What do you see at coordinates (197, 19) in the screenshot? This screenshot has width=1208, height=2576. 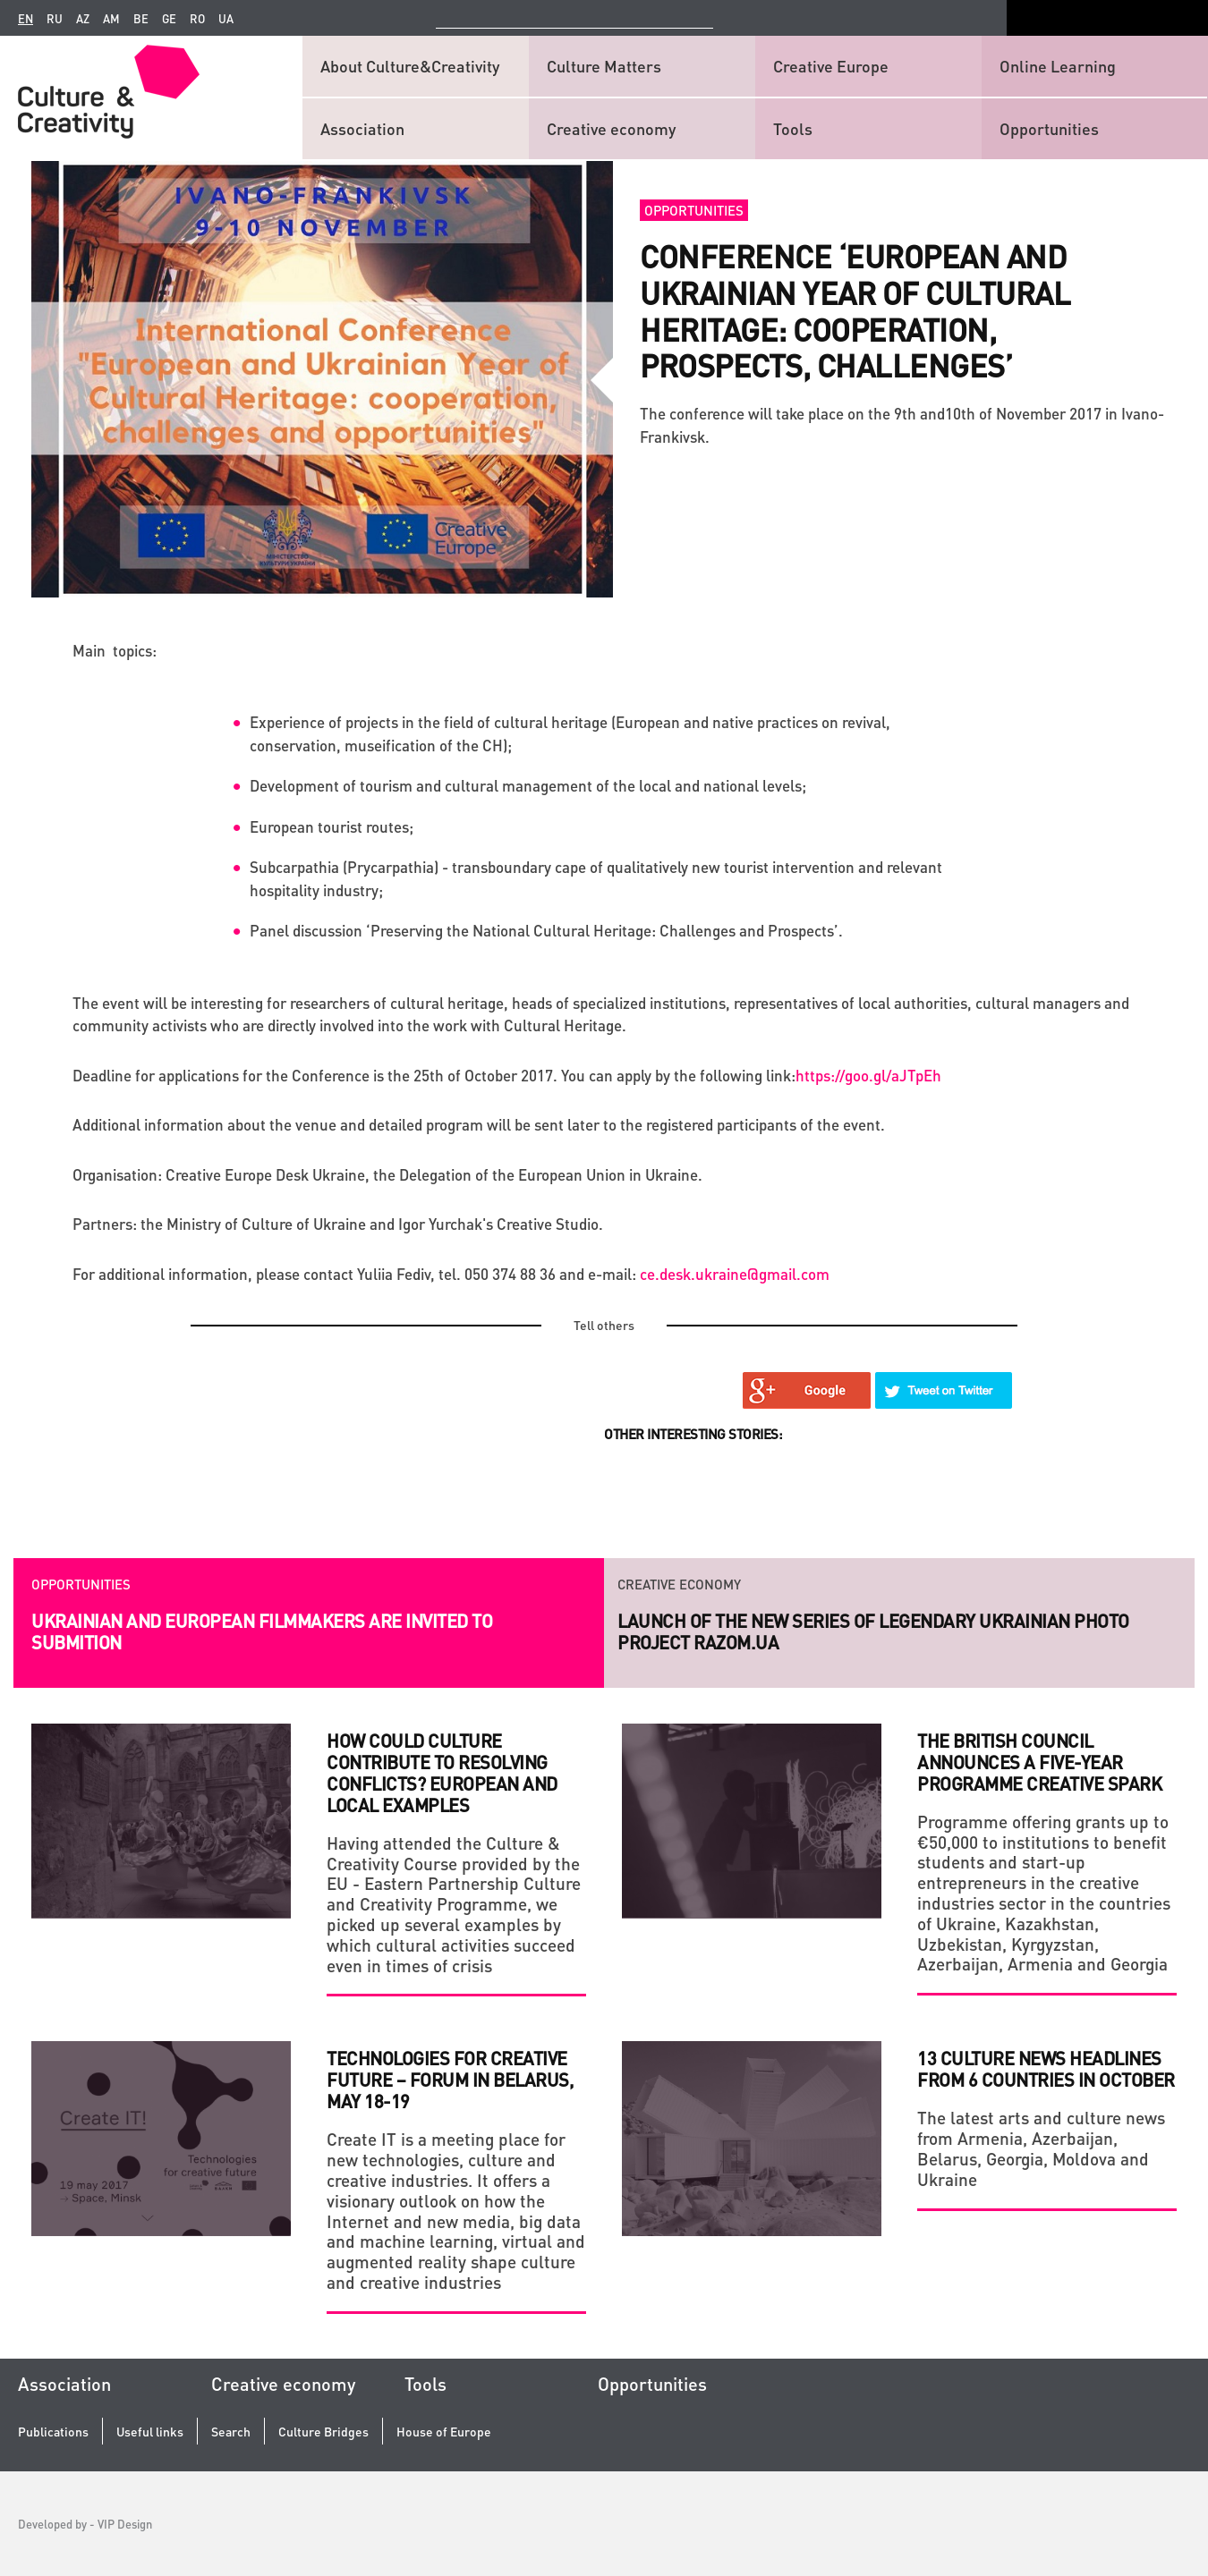 I see `ro` at bounding box center [197, 19].